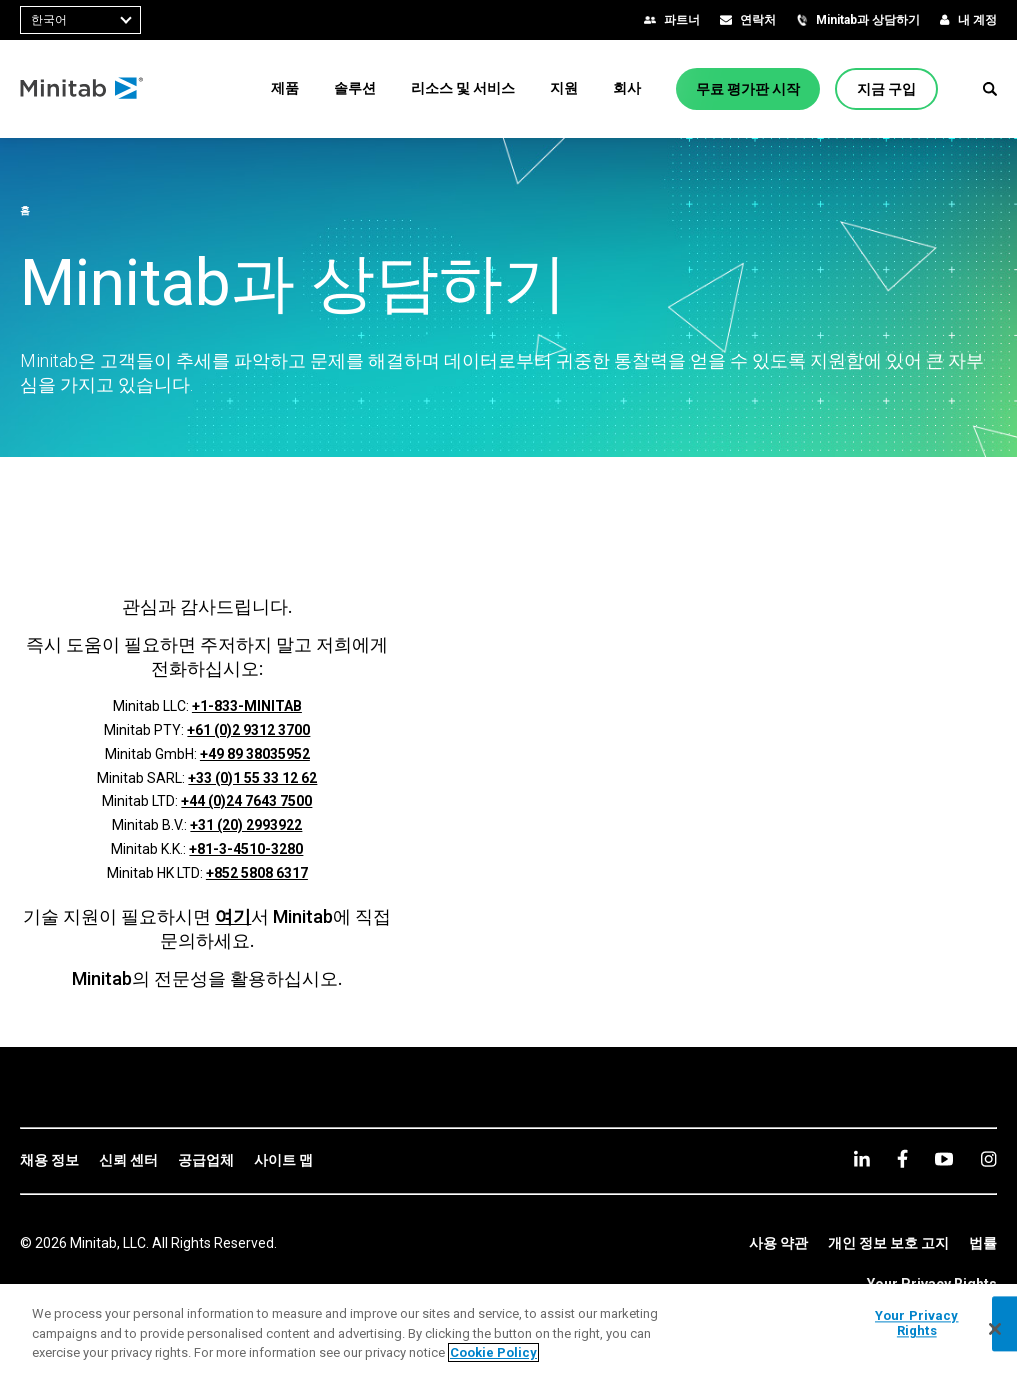 The width and height of the screenshot is (1017, 1373). I want to click on [youtube], so click(944, 1159).